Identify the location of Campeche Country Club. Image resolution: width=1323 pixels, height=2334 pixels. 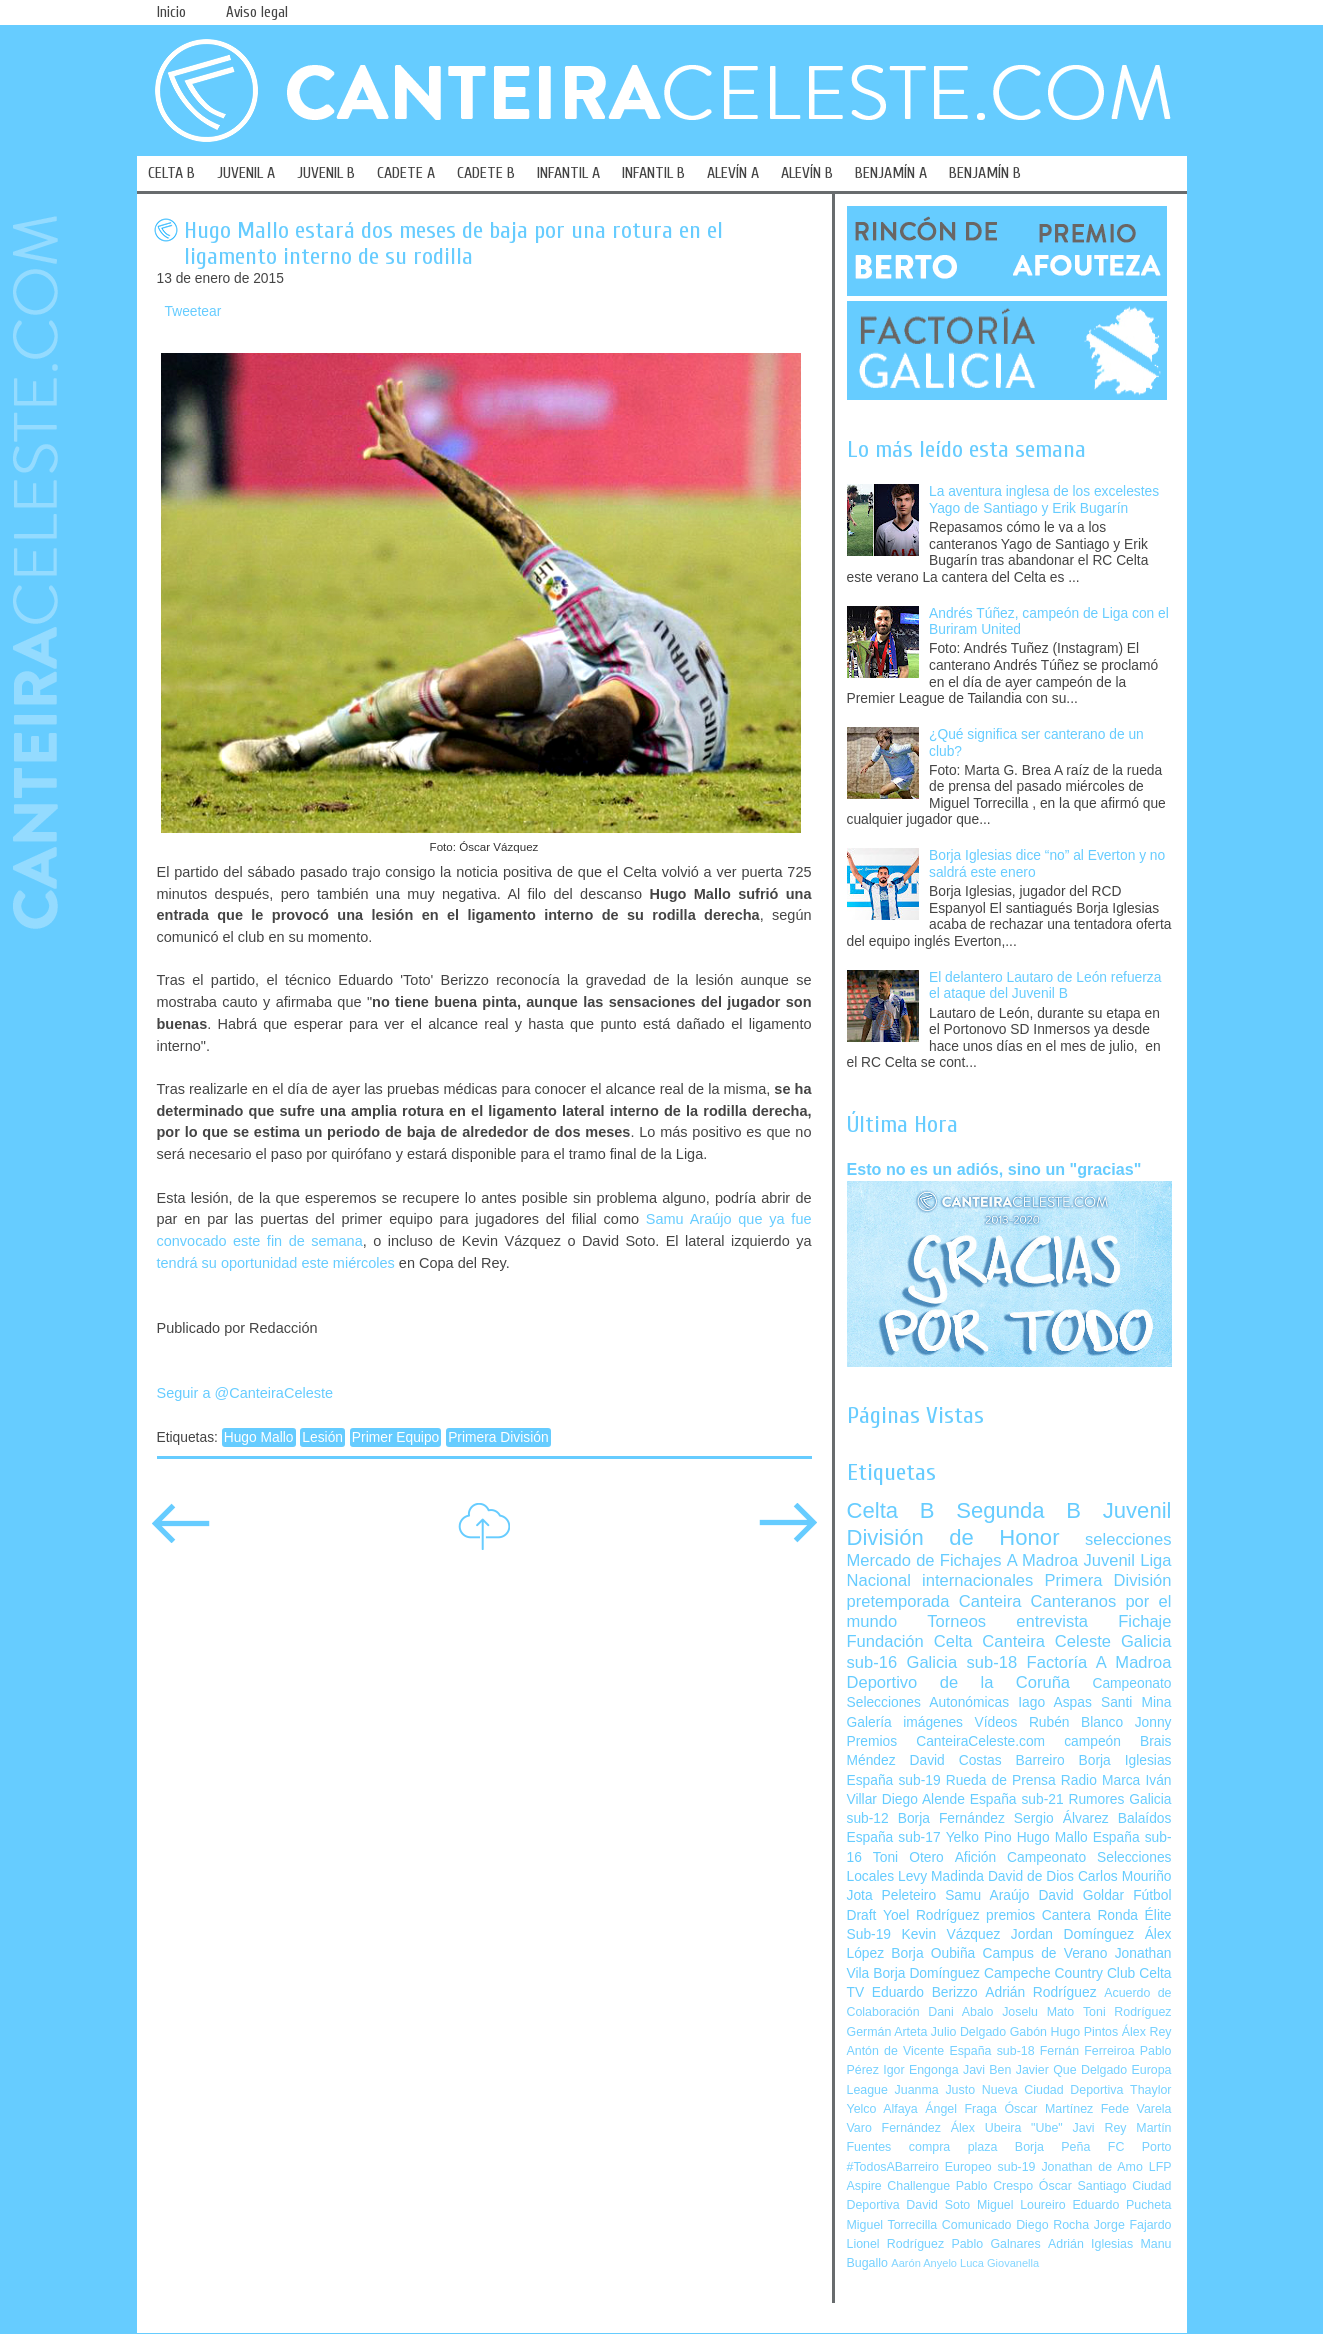
(1059, 1973).